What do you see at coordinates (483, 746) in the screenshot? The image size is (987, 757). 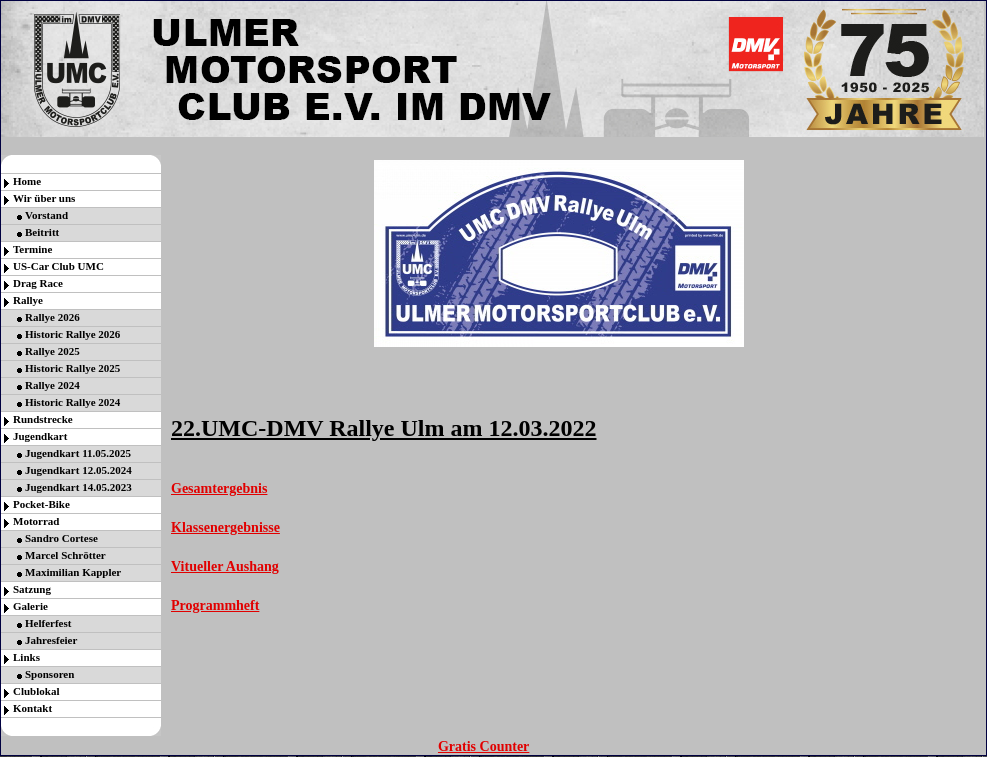 I see `Gratis Counter` at bounding box center [483, 746].